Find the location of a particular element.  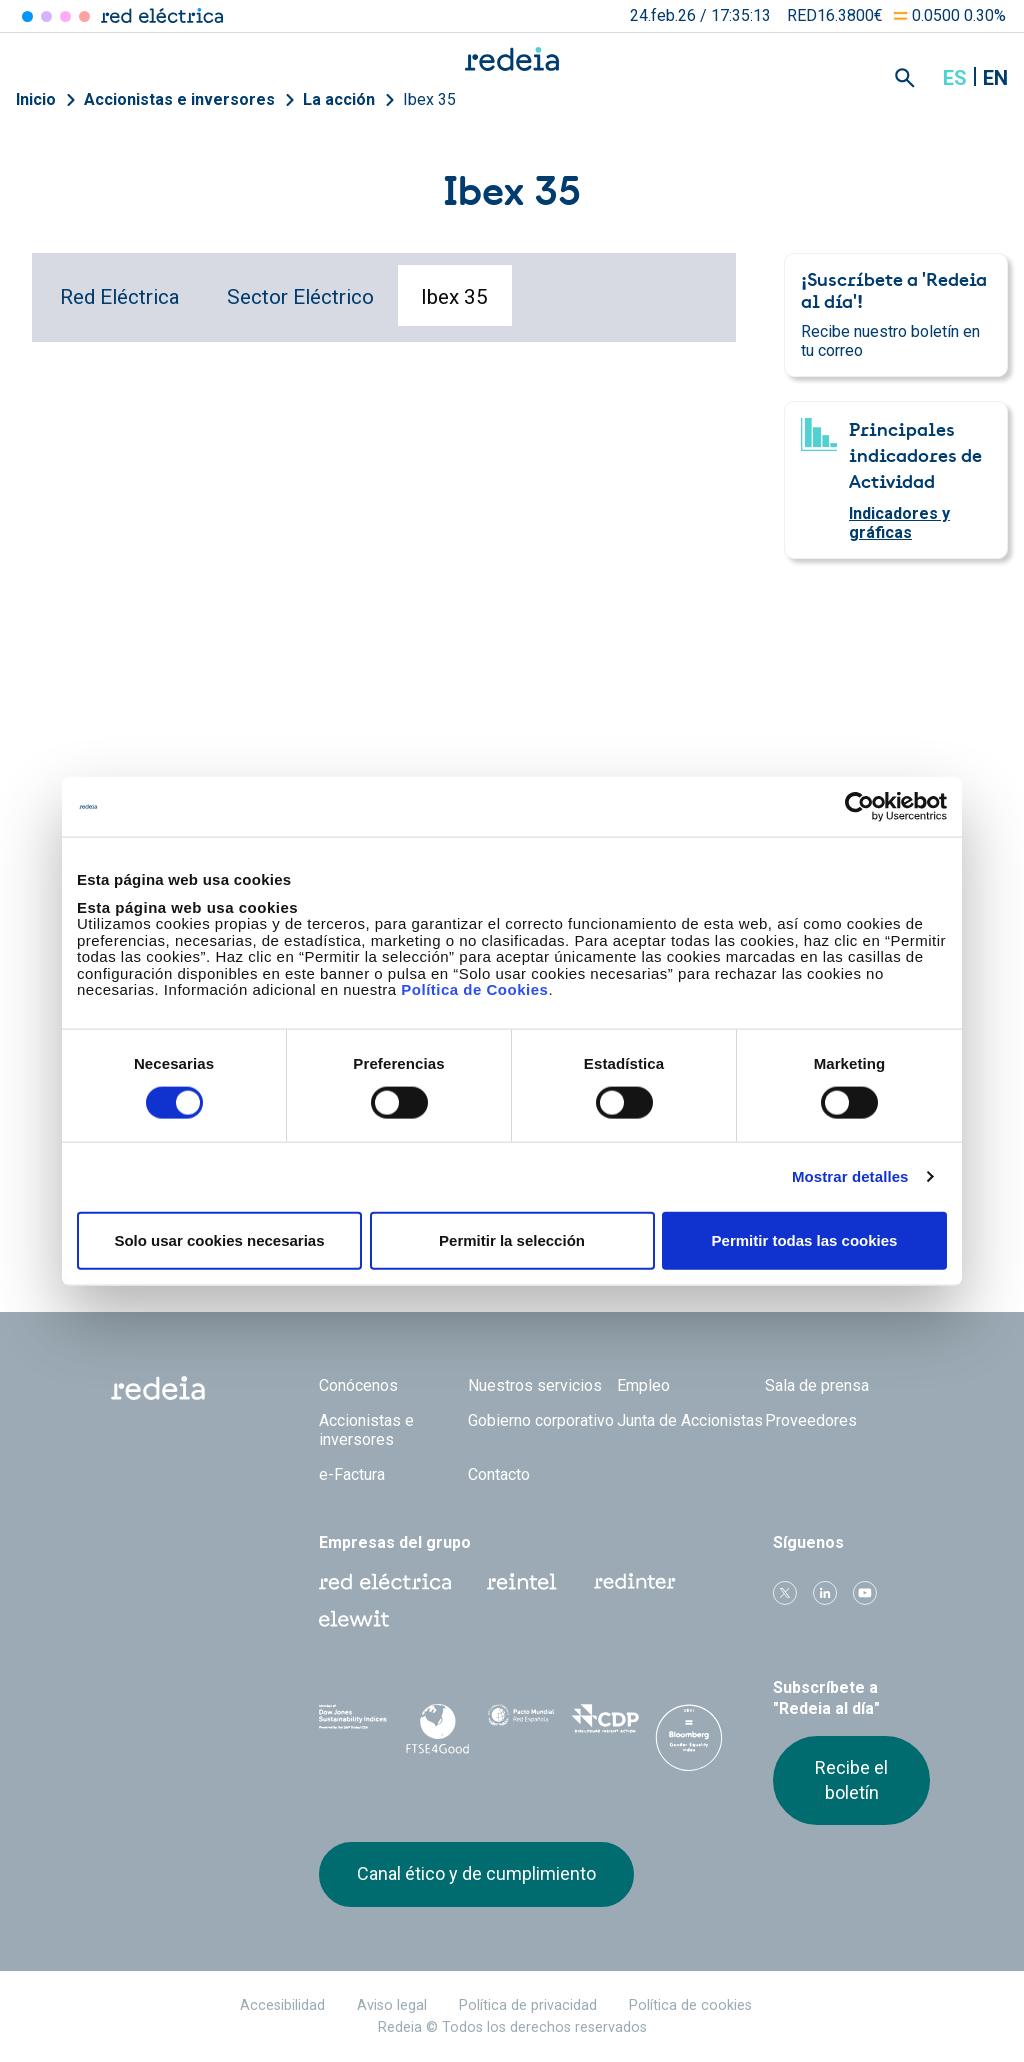

Gobierno corporativo is located at coordinates (541, 1420).